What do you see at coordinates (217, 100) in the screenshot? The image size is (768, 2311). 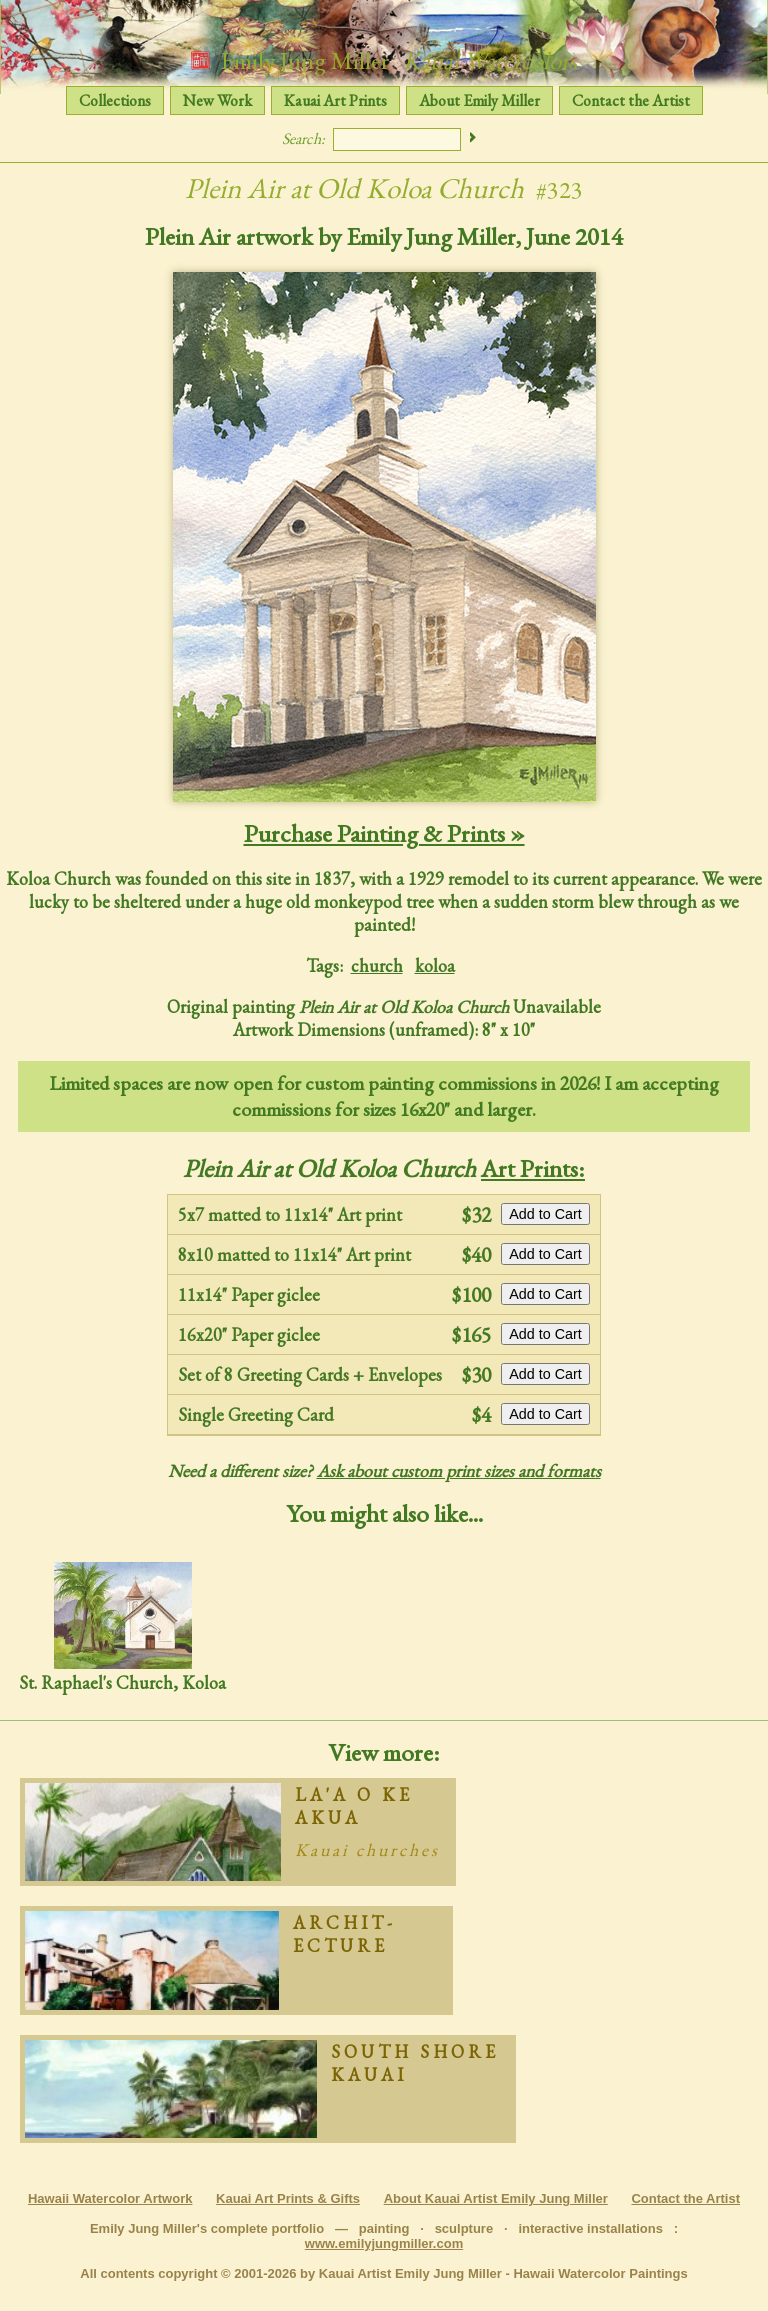 I see `New Work` at bounding box center [217, 100].